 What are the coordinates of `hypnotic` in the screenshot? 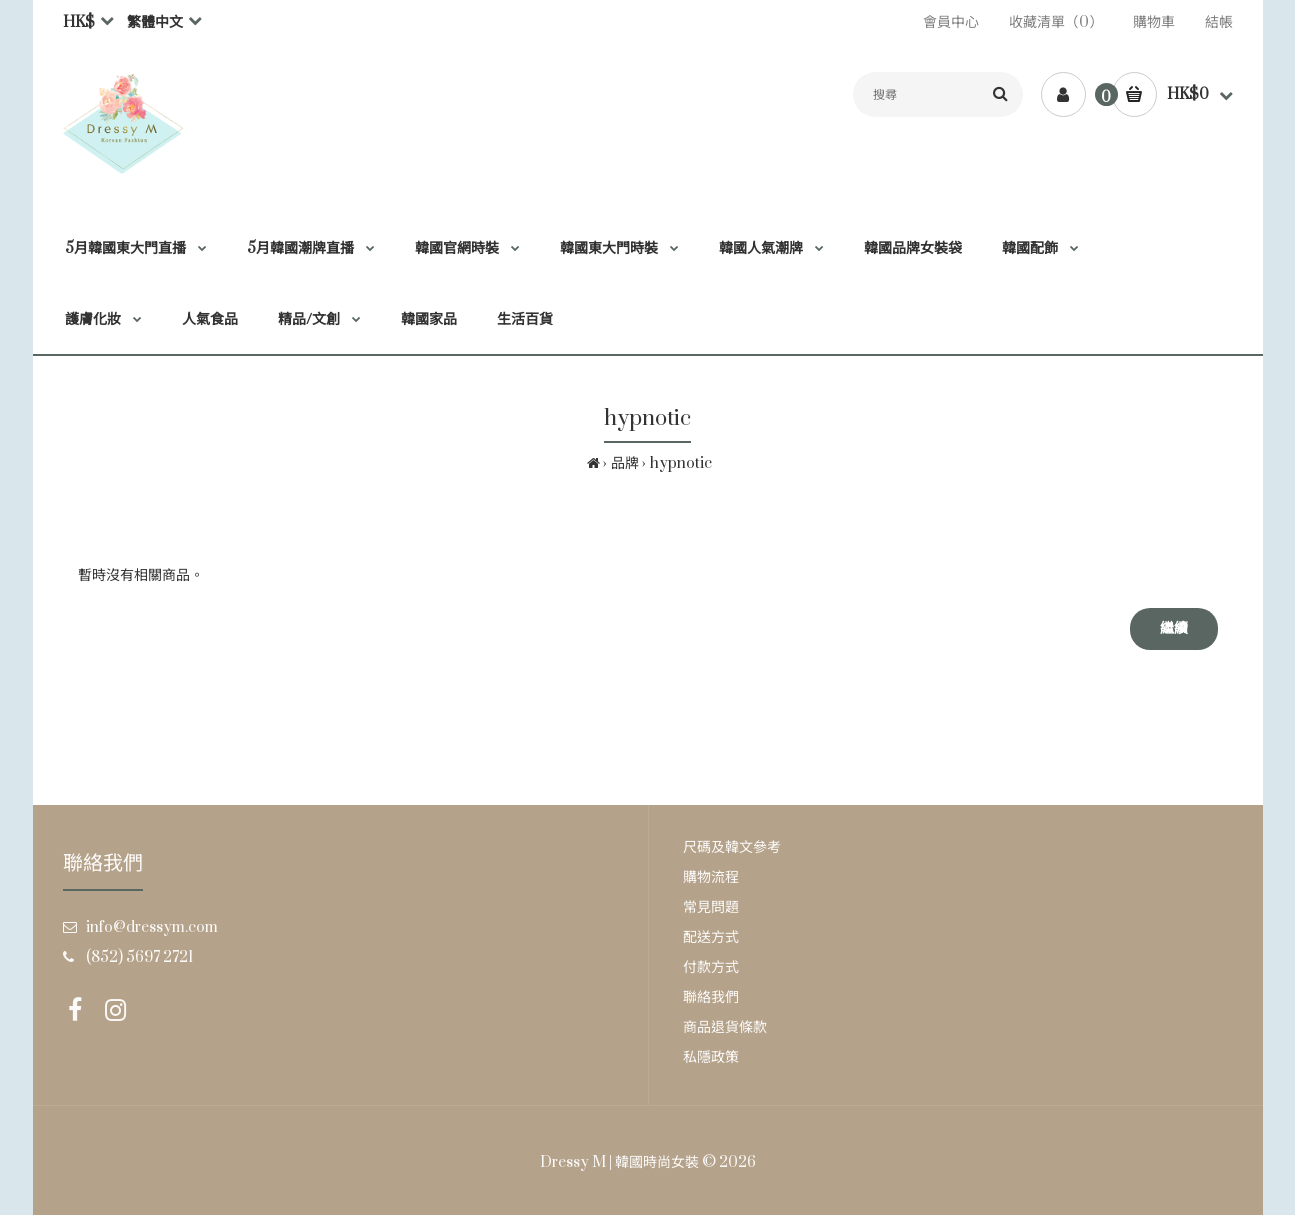 It's located at (681, 463).